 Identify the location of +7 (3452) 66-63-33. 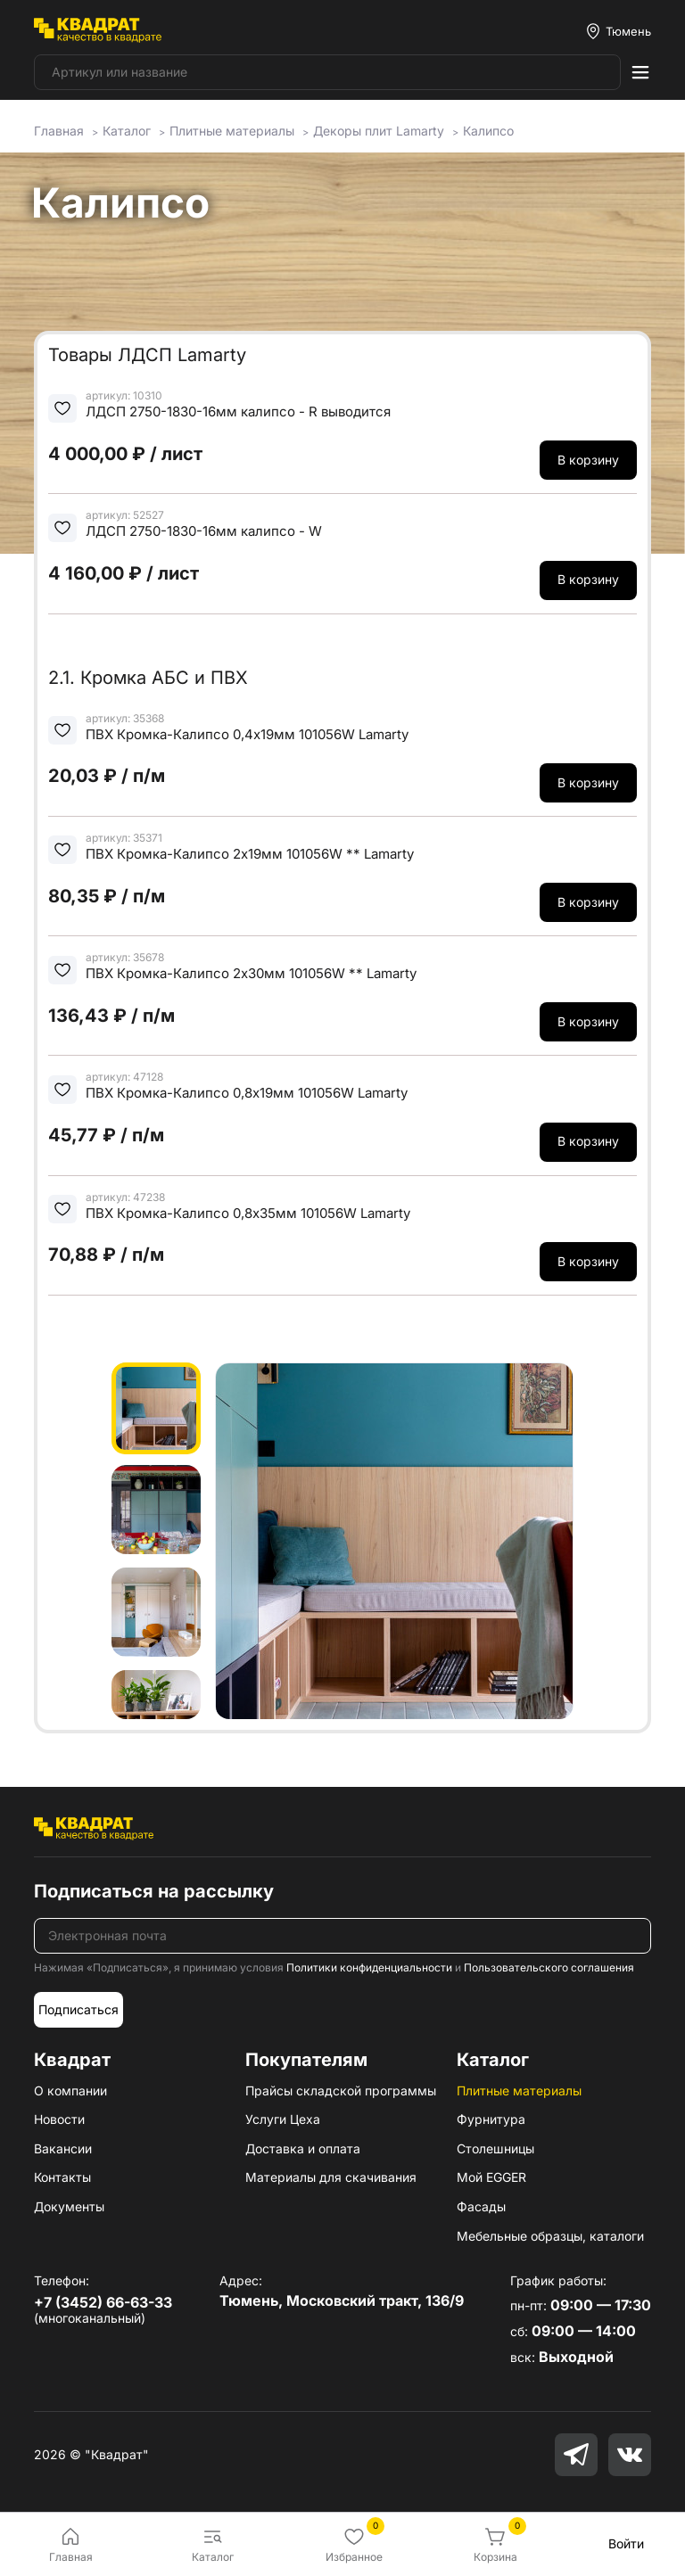
(103, 2302).